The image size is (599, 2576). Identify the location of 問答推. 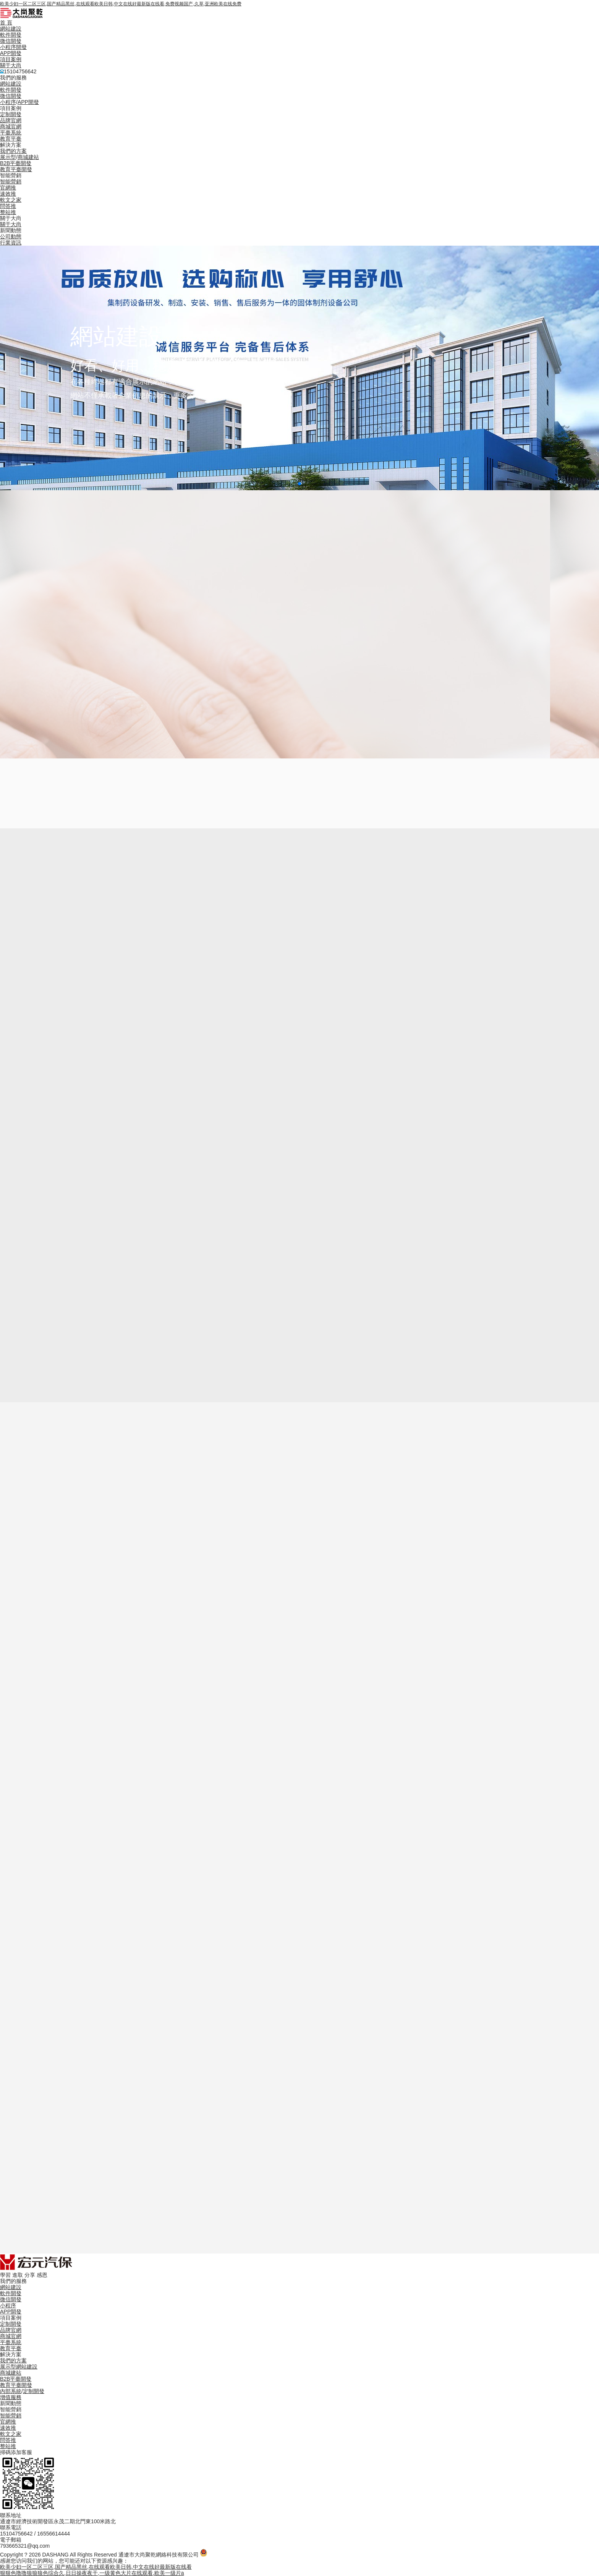
(8, 206).